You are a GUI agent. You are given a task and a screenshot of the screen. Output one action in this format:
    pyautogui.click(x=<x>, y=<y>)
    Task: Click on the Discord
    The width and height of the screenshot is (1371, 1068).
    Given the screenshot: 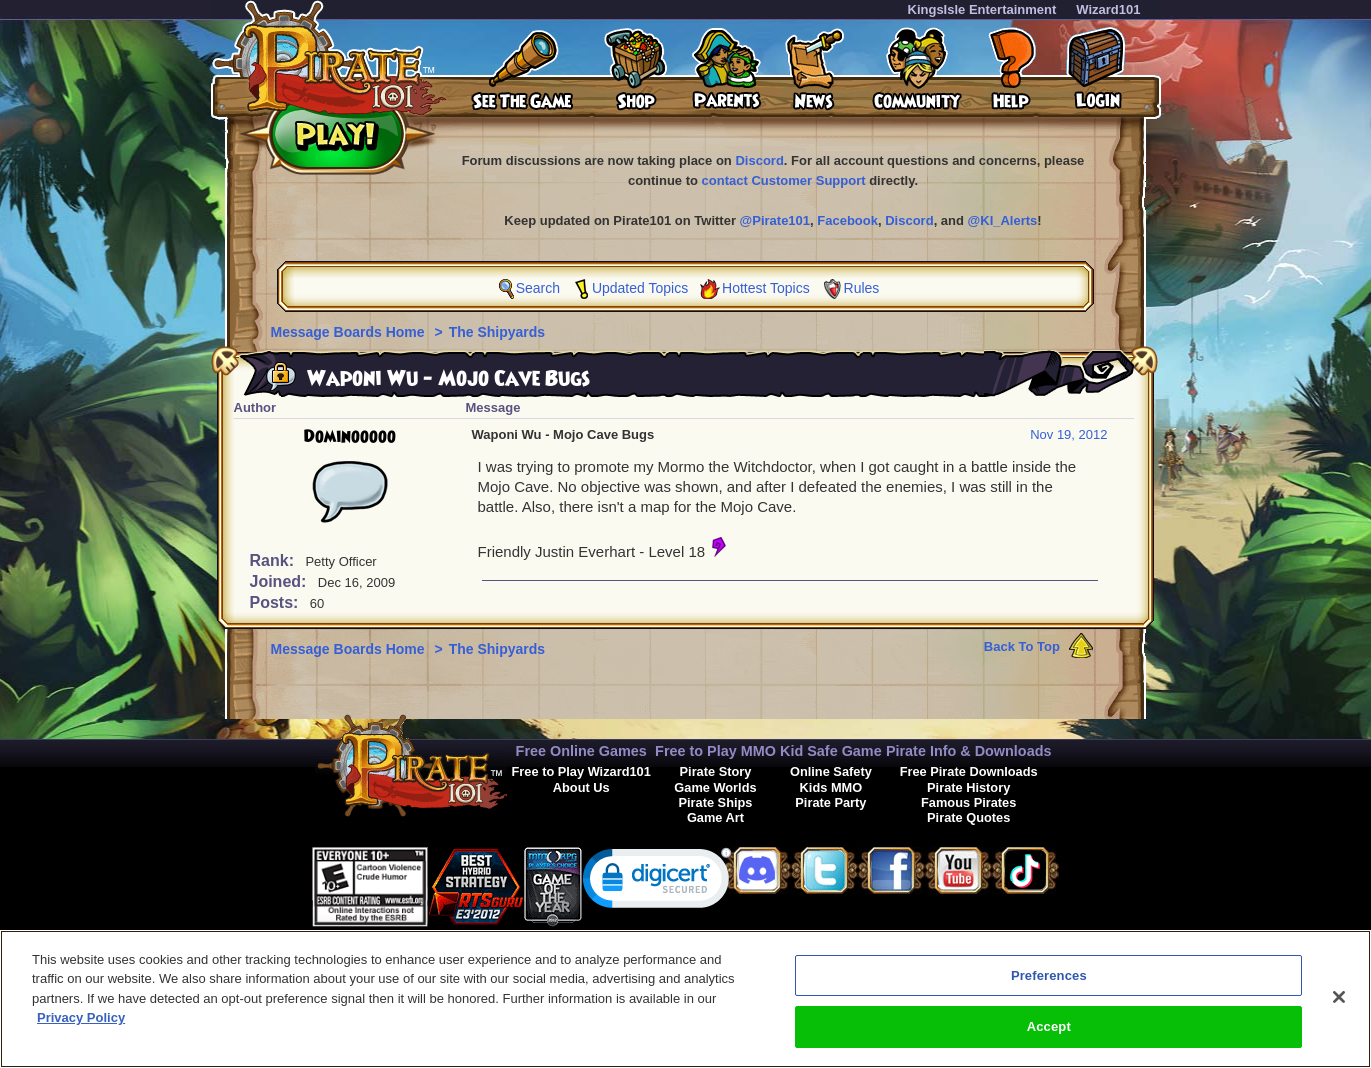 What is the action you would take?
    pyautogui.click(x=759, y=160)
    